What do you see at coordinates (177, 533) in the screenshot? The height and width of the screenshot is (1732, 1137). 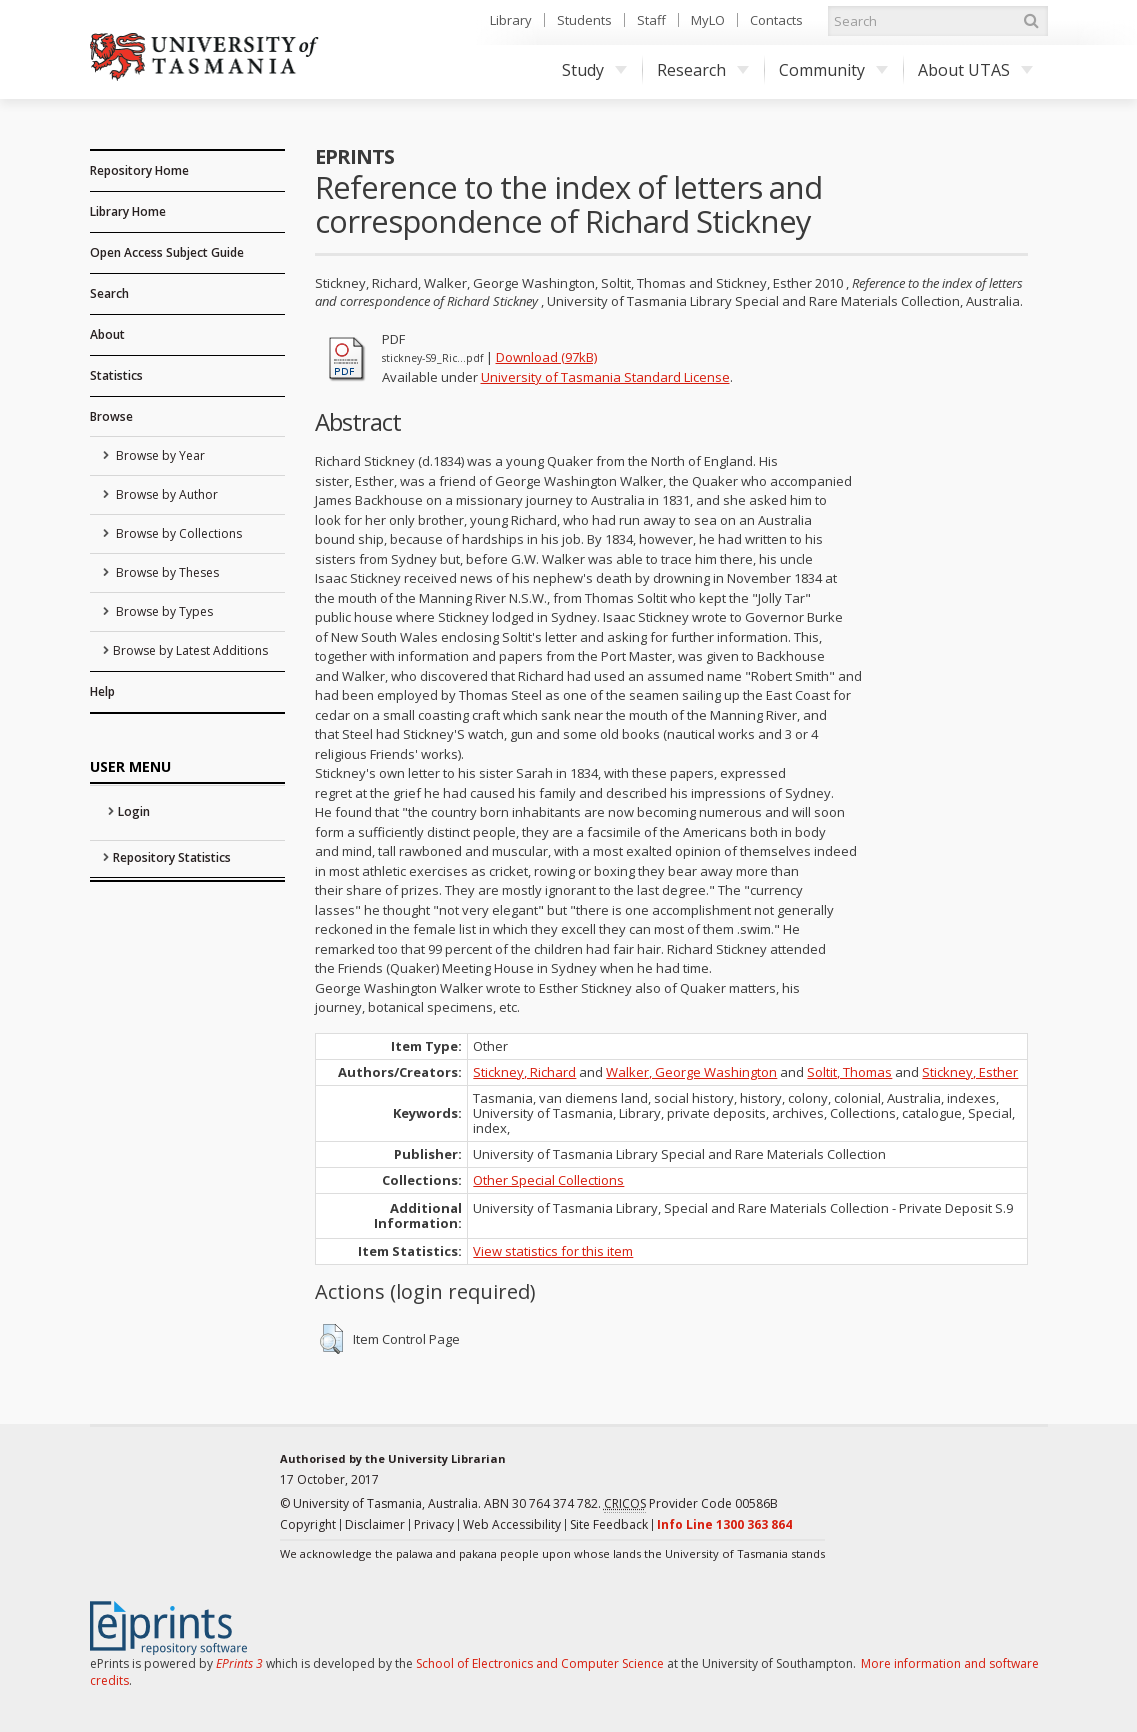 I see `Browse by Collections` at bounding box center [177, 533].